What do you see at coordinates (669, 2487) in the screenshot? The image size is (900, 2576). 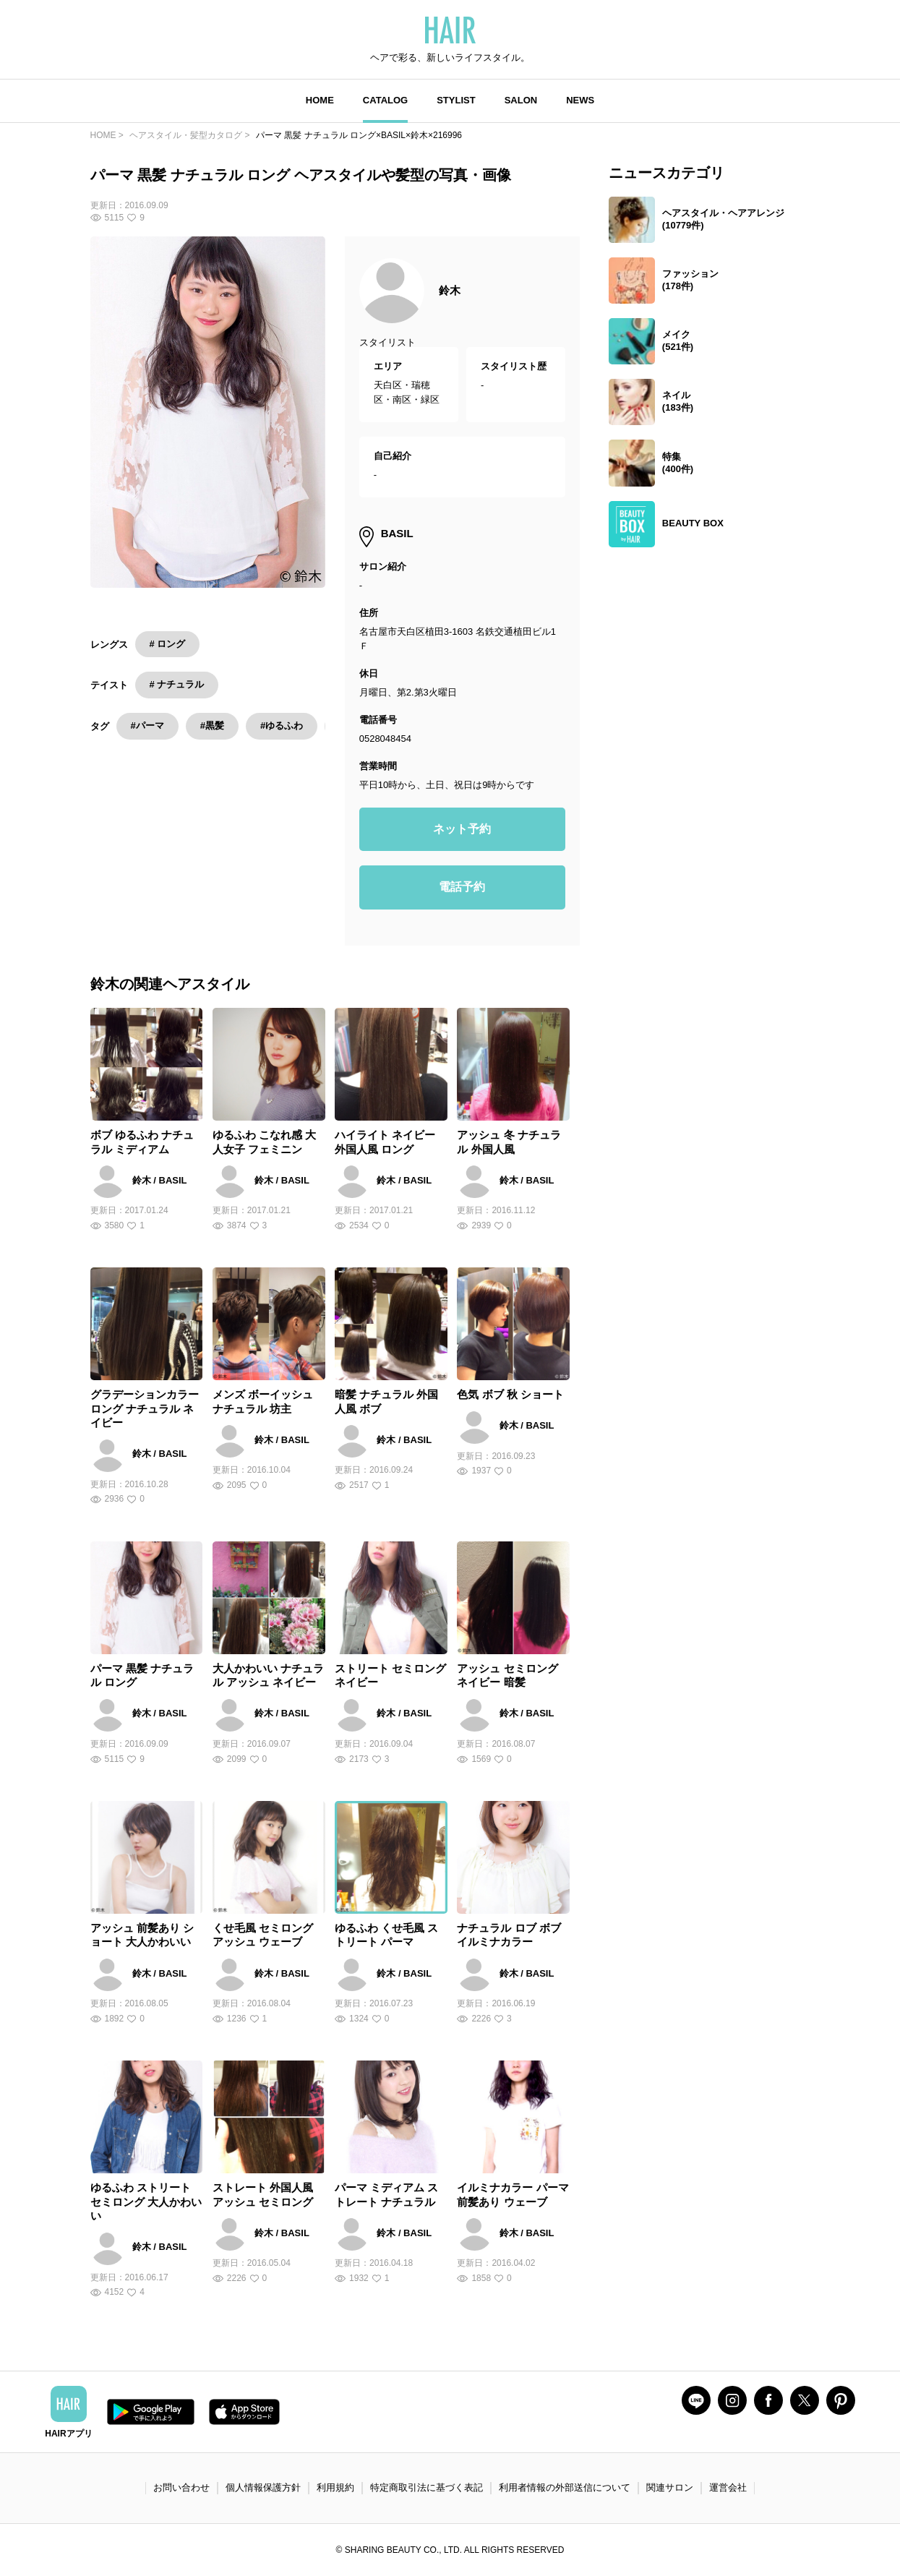 I see `関連サロン` at bounding box center [669, 2487].